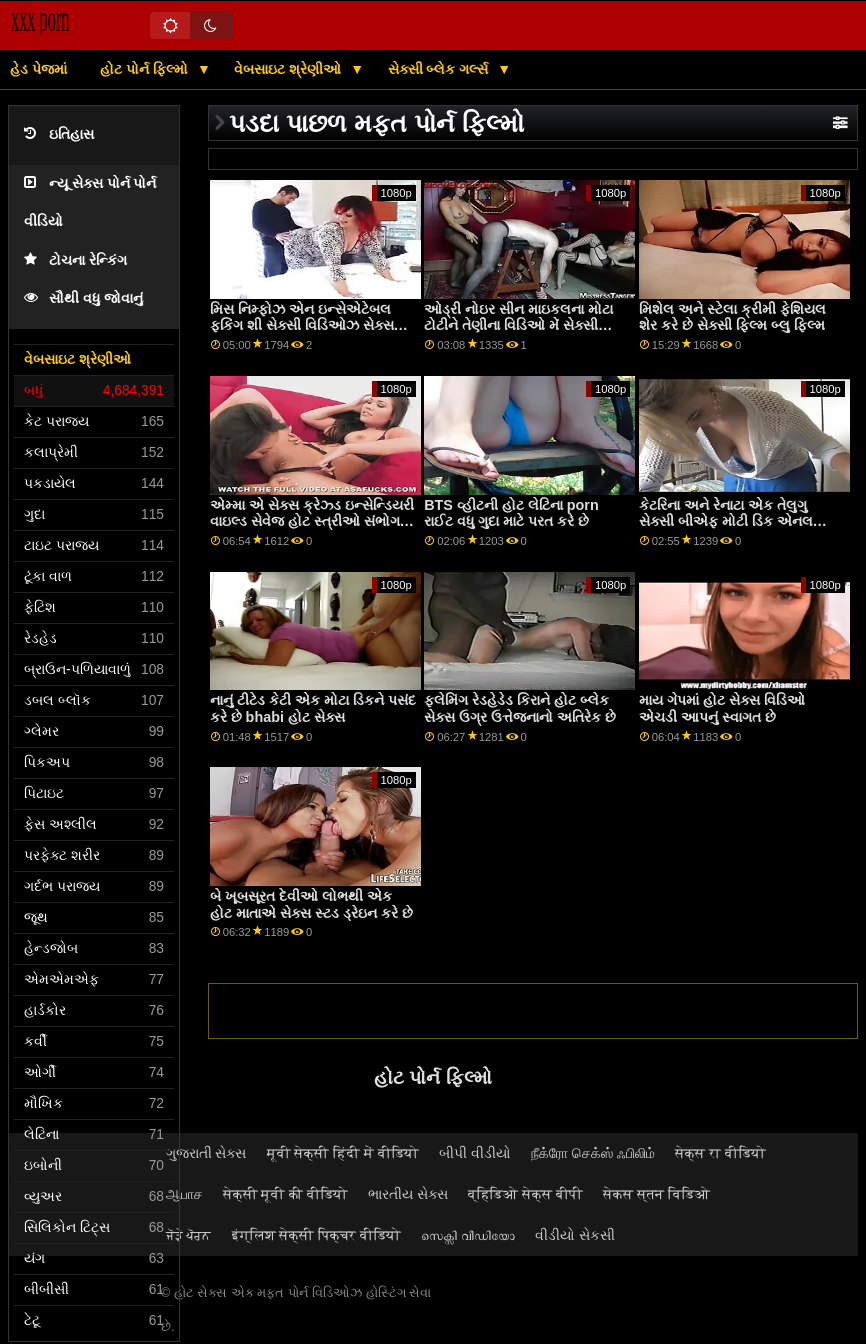 The width and height of the screenshot is (866, 1344). I want to click on કેટરિના અને રેનાટા એક તેલુગુ સેક્સી બીએફ મોટી ડિક એનલ ડ્રિલિંગ શેર કરે છે, so click(726, 521).